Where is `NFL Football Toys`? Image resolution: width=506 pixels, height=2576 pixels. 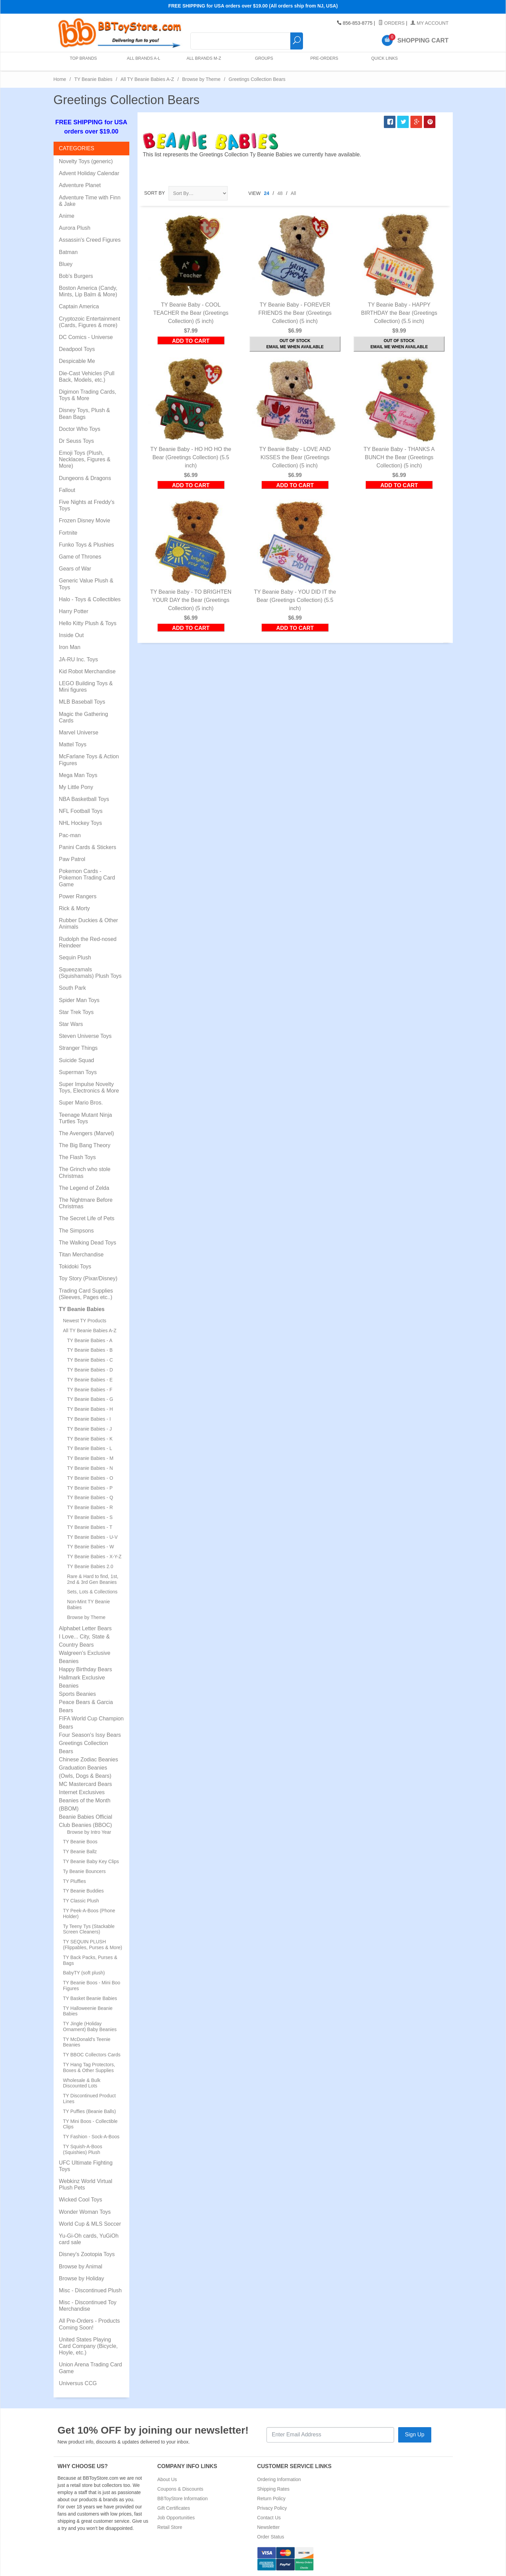
NFL Football Toys is located at coordinates (81, 811).